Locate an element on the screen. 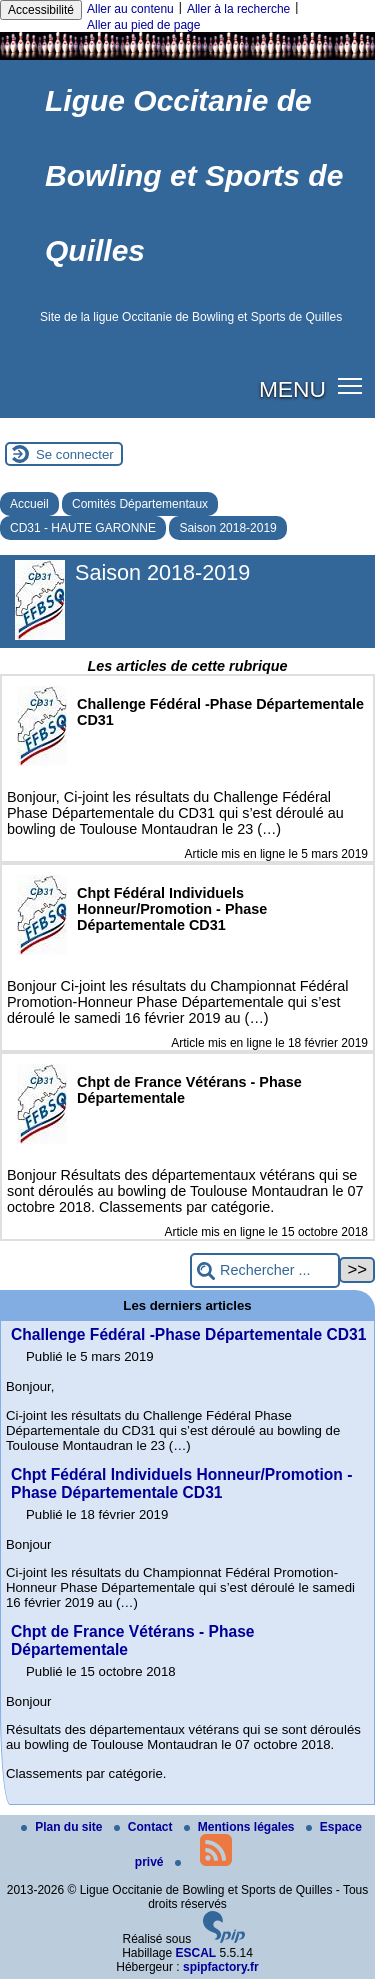 The image size is (375, 1979). Contact is located at coordinates (145, 1827).